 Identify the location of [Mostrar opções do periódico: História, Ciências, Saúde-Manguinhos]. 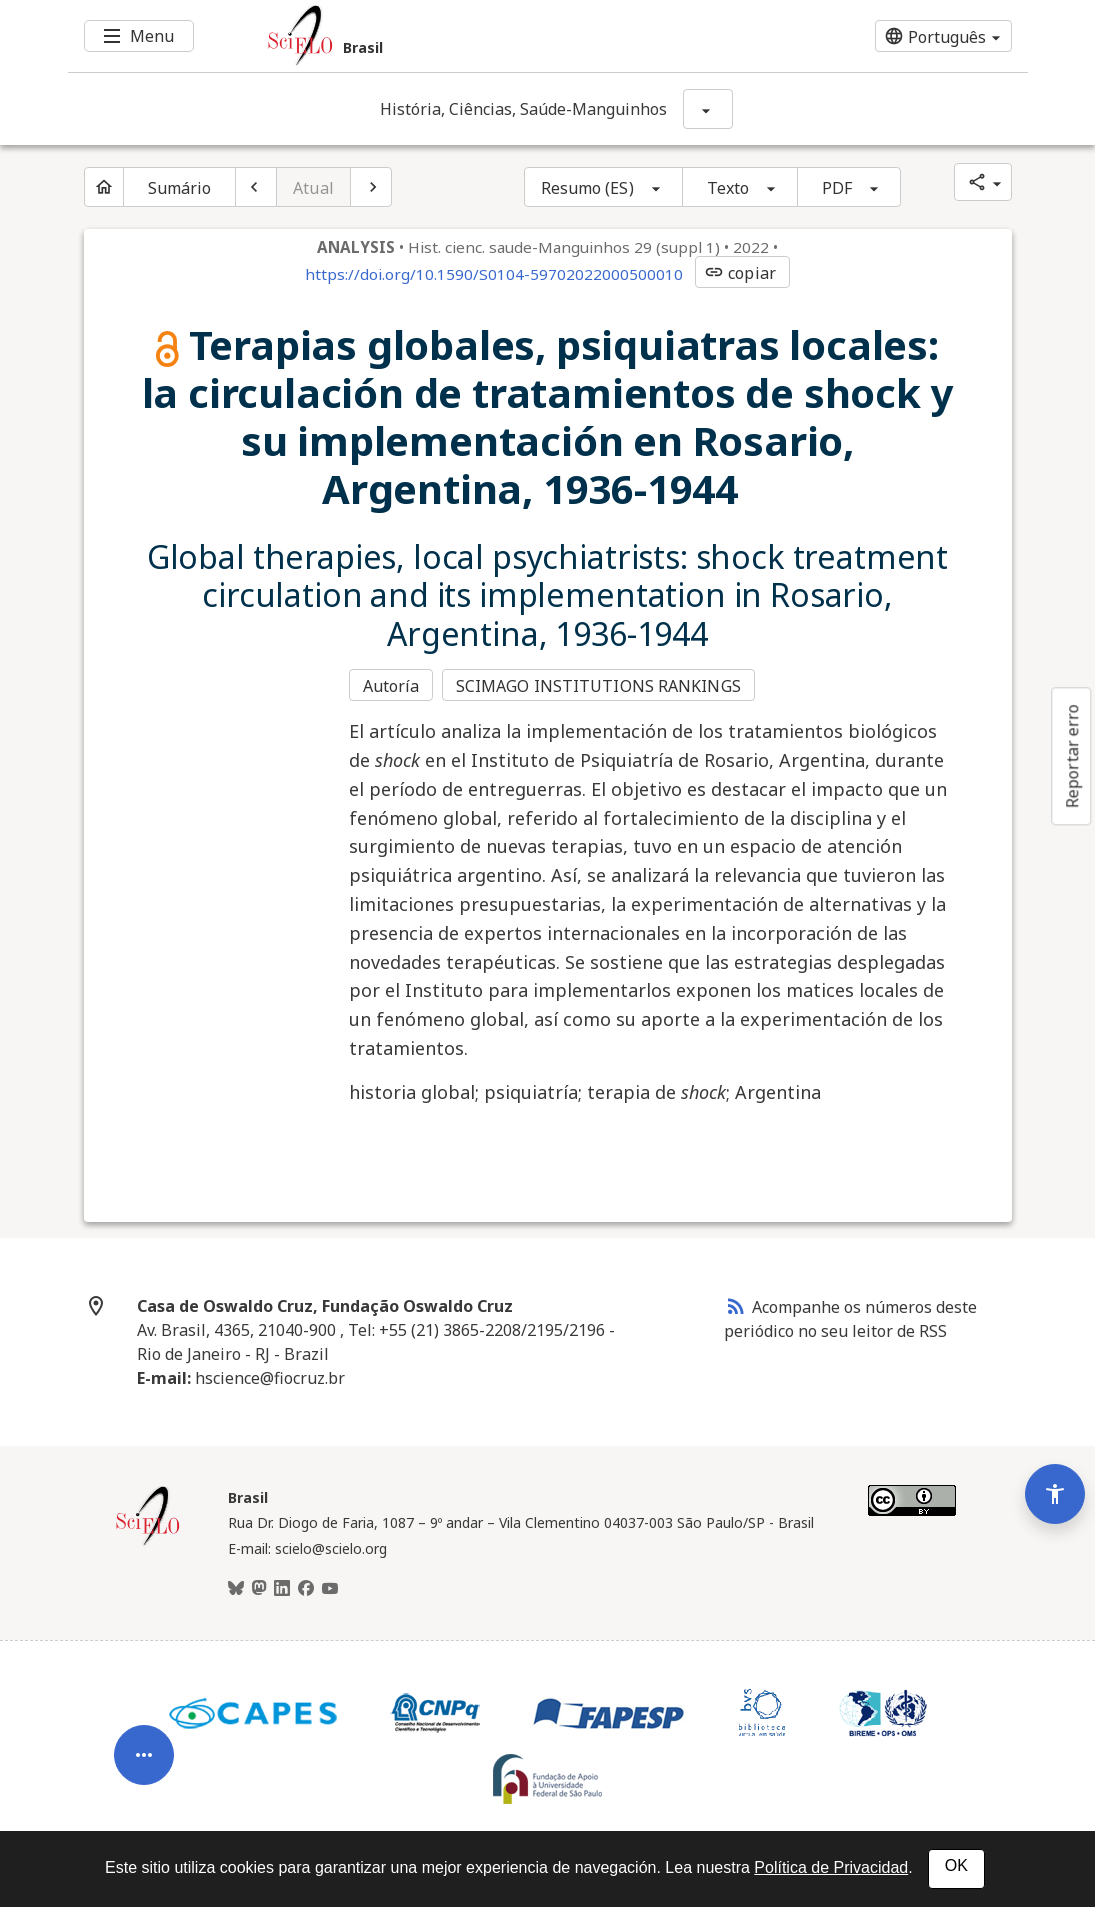
(708, 109).